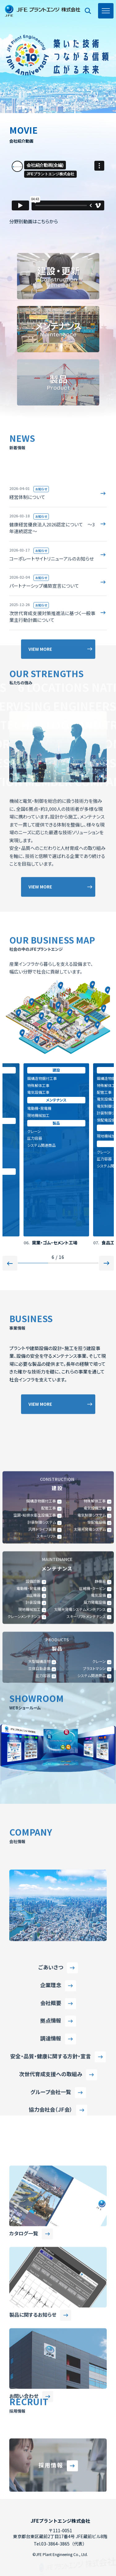  I want to click on 特殊解体工事, so click(38, 1085).